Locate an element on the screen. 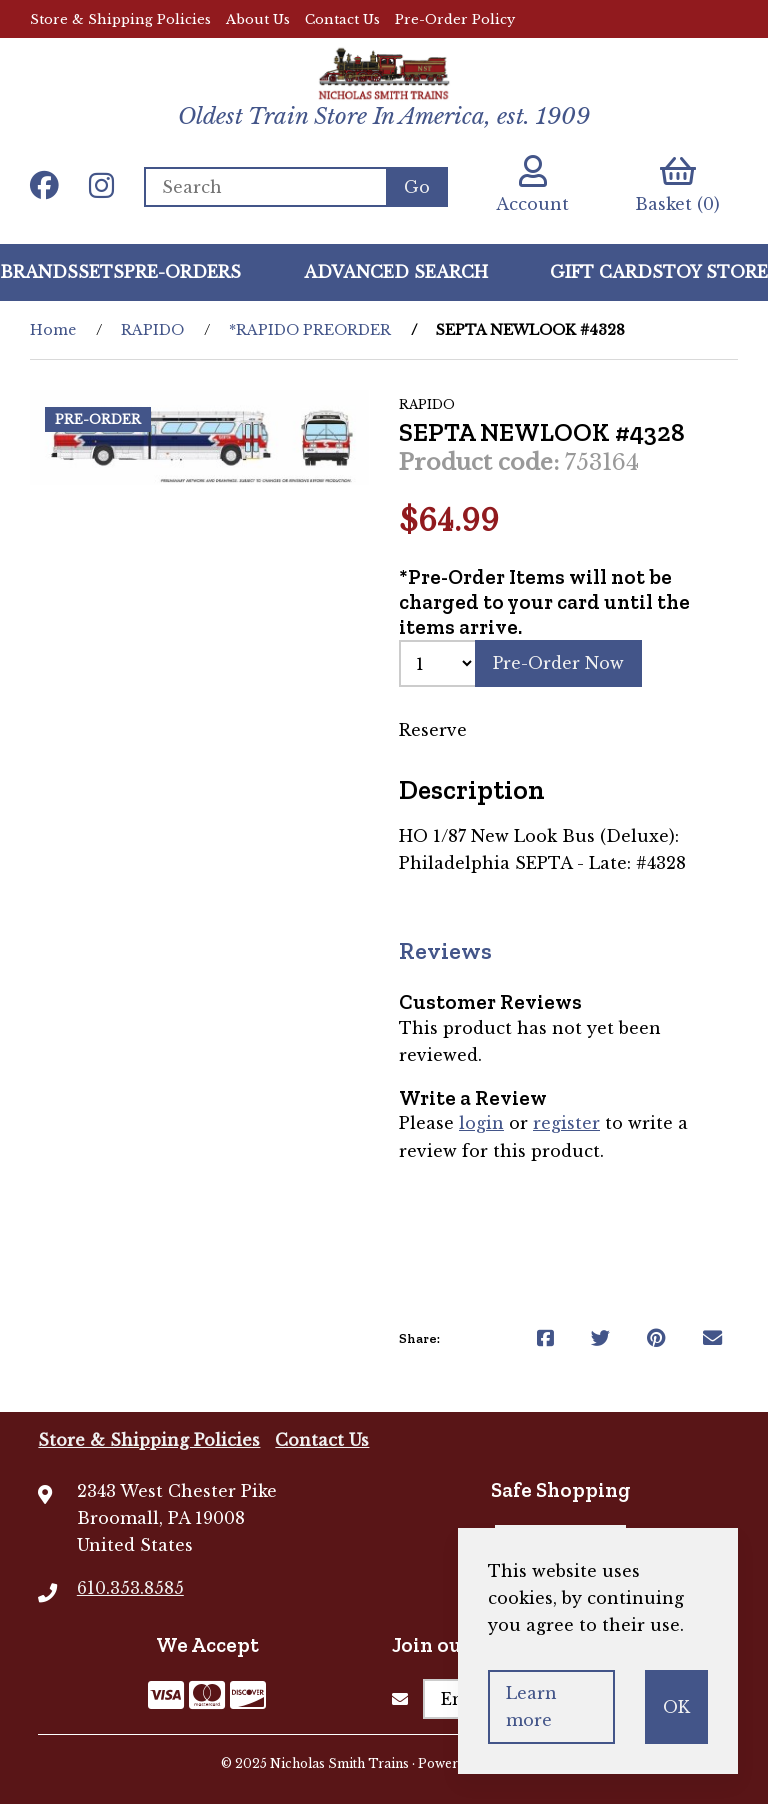  Pre-Orders is located at coordinates (182, 272).